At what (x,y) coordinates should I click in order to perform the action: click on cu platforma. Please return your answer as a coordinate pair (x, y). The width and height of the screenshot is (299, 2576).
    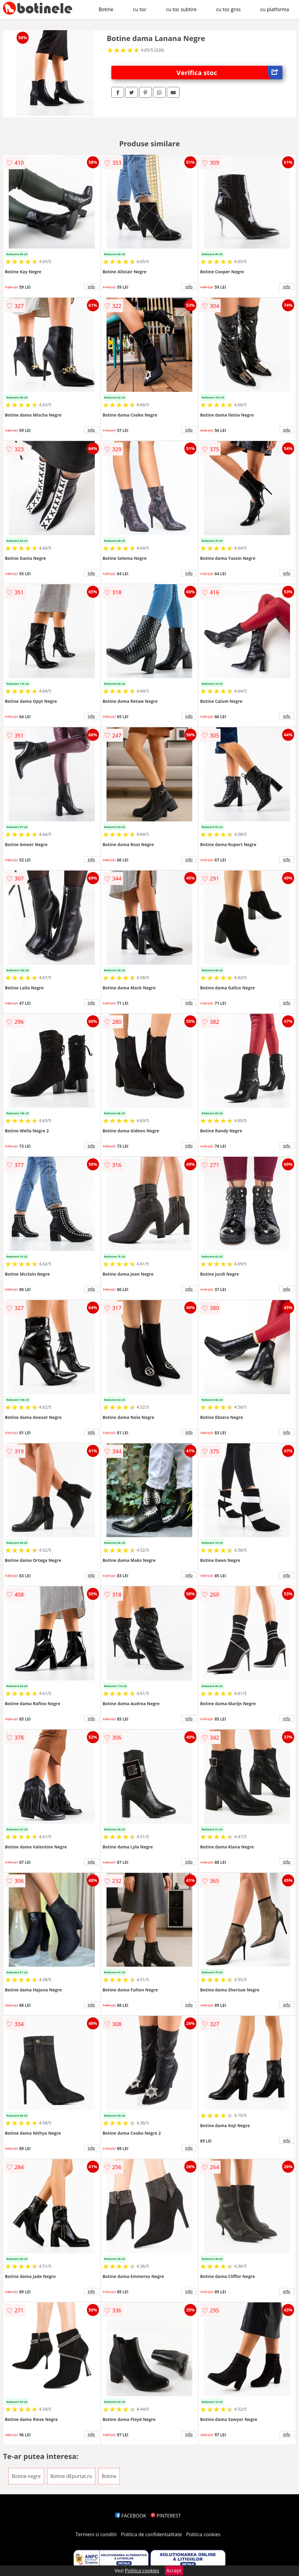
    Looking at the image, I should click on (274, 9).